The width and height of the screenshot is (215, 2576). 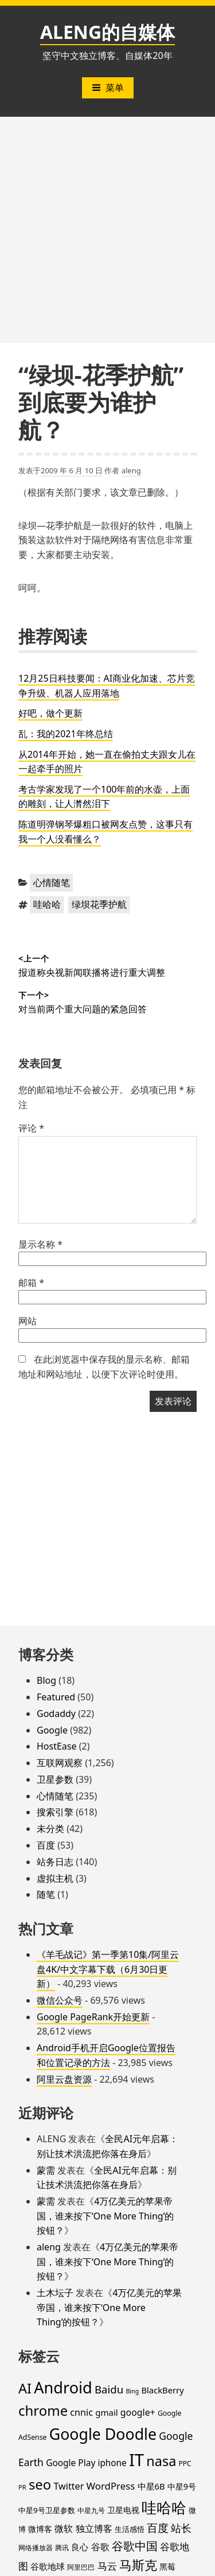 What do you see at coordinates (151, 2486) in the screenshot?
I see `中星6B [中星6B (25 项)]` at bounding box center [151, 2486].